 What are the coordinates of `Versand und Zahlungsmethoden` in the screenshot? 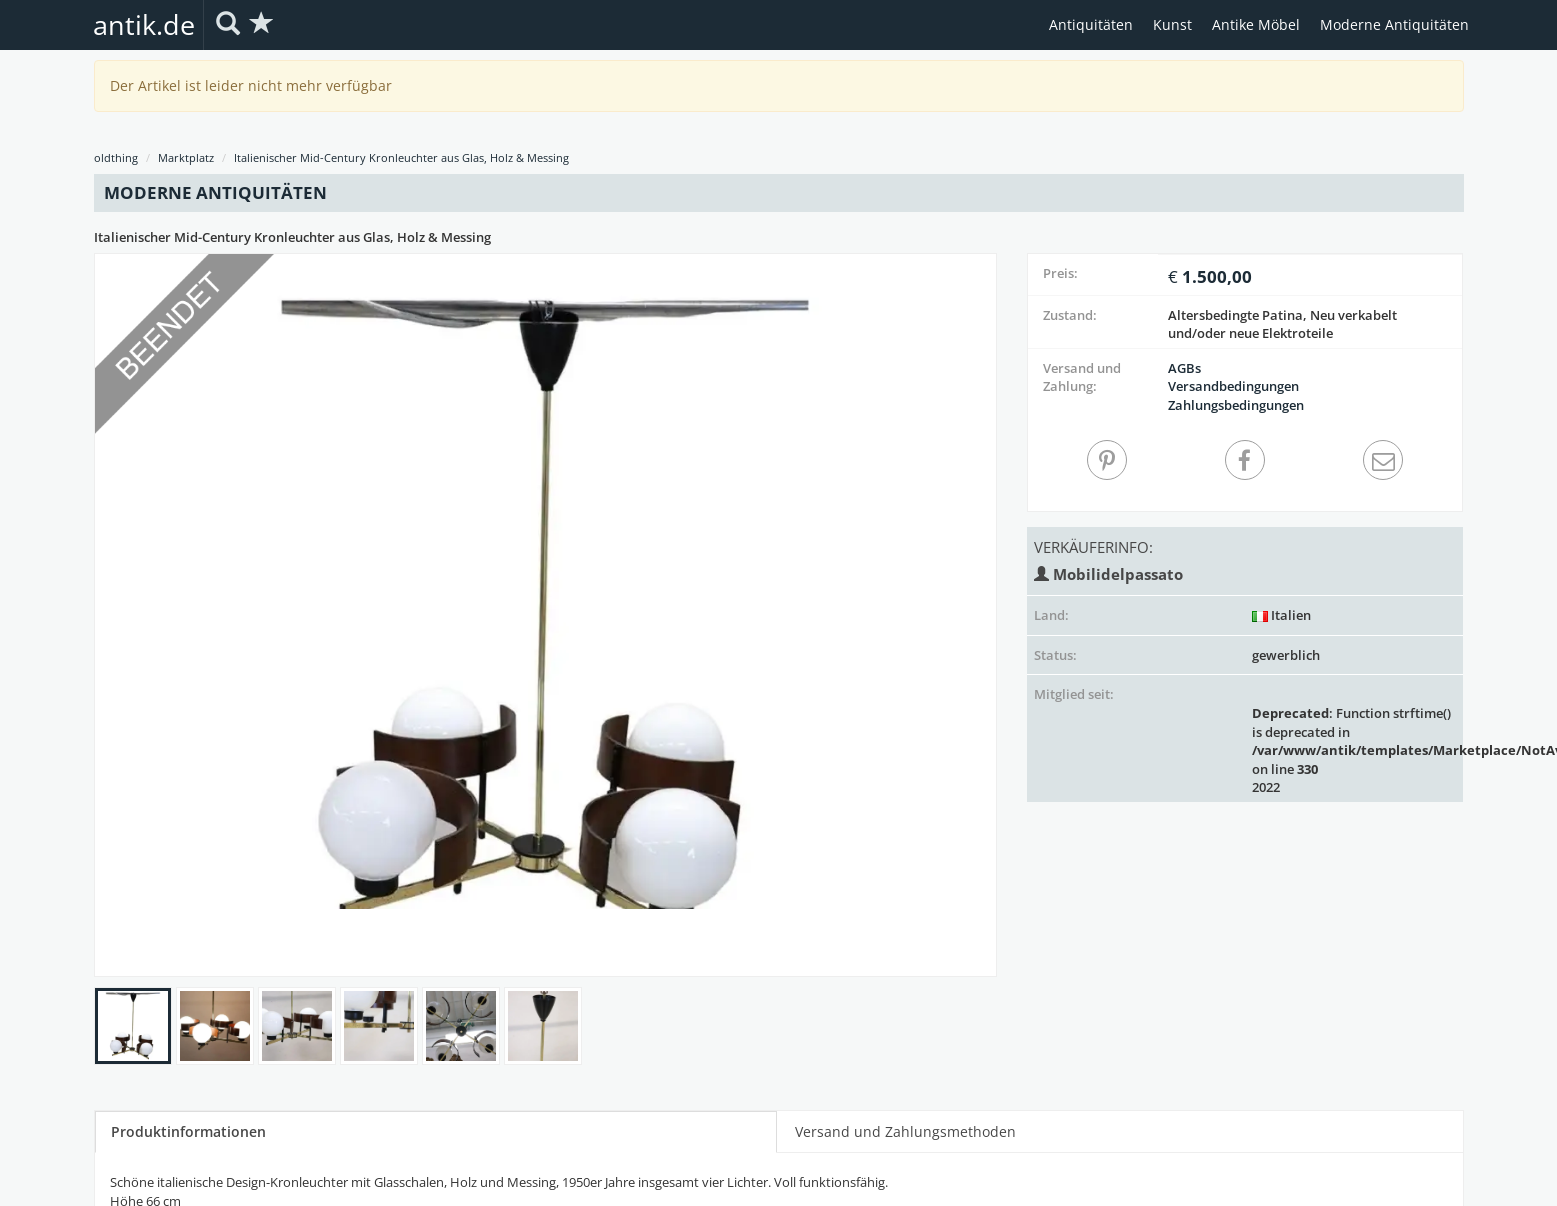 It's located at (905, 1131).